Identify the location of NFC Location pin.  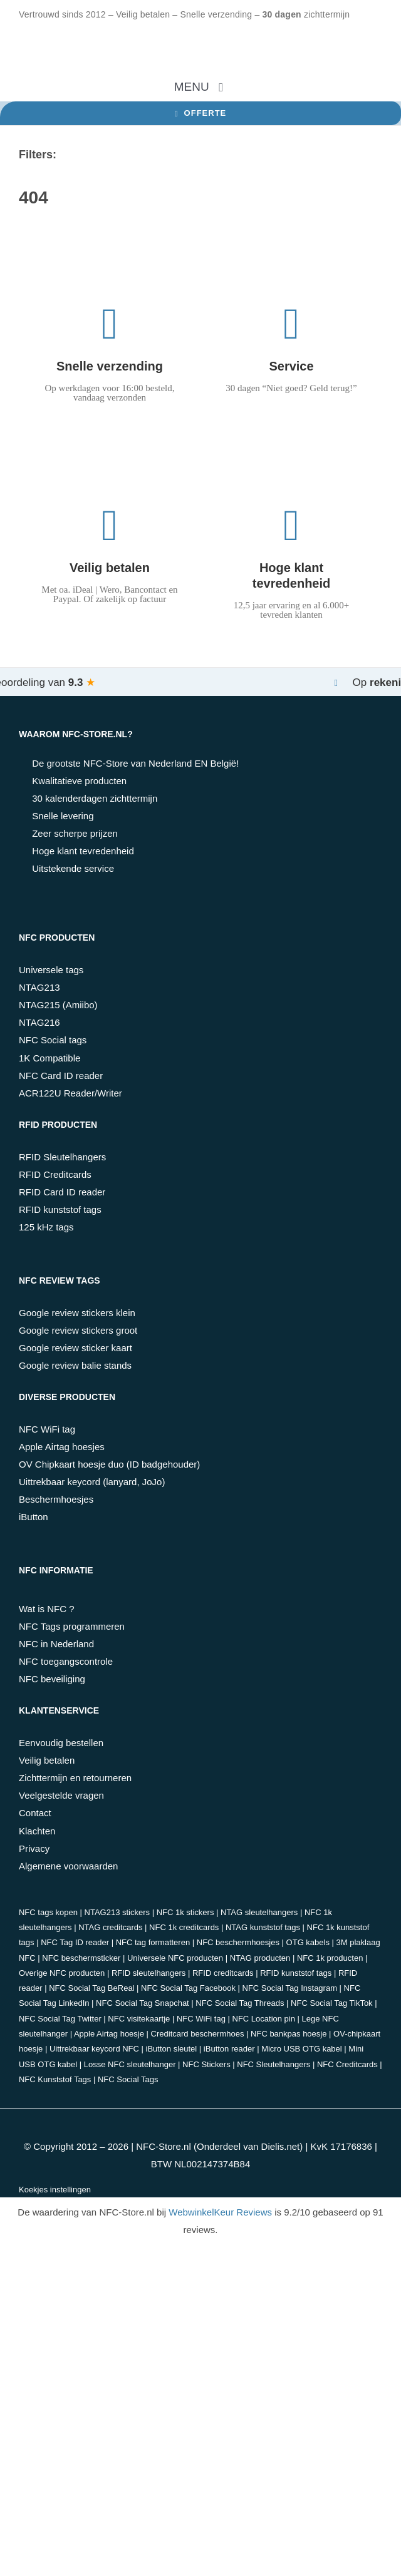
(263, 2018).